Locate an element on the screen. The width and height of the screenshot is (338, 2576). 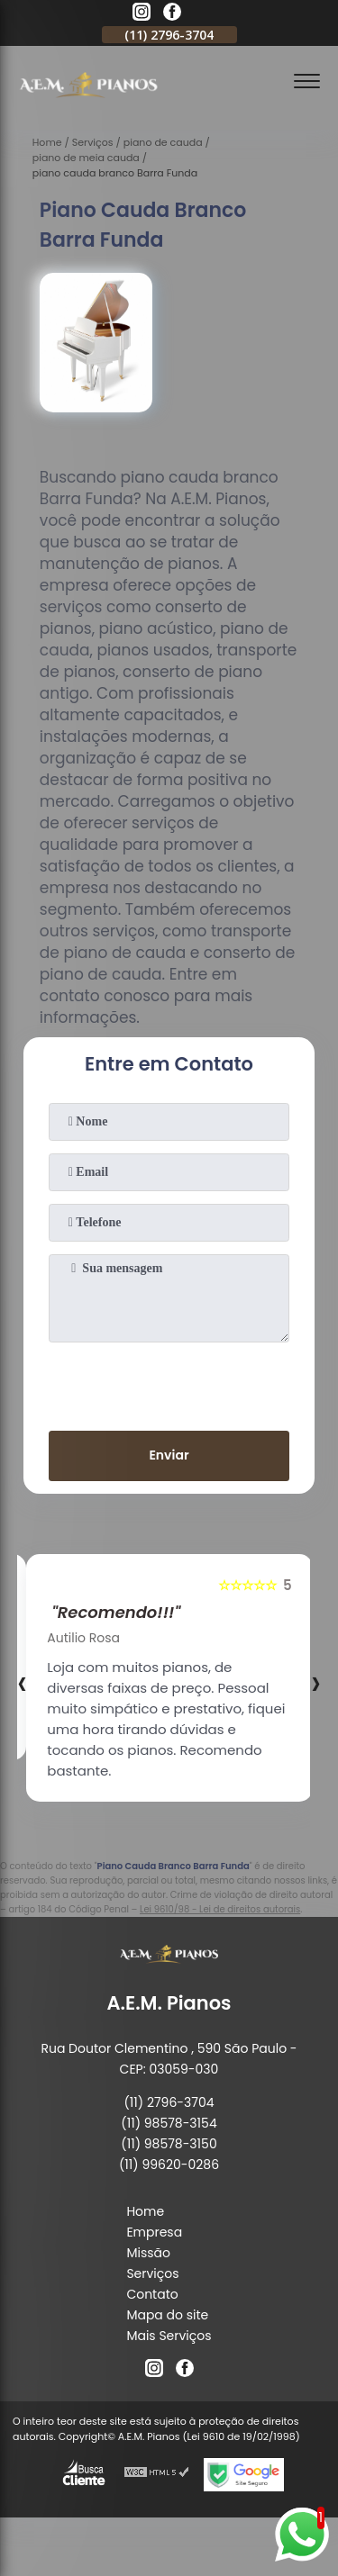
Mapa do site is located at coordinates (167, 2315).